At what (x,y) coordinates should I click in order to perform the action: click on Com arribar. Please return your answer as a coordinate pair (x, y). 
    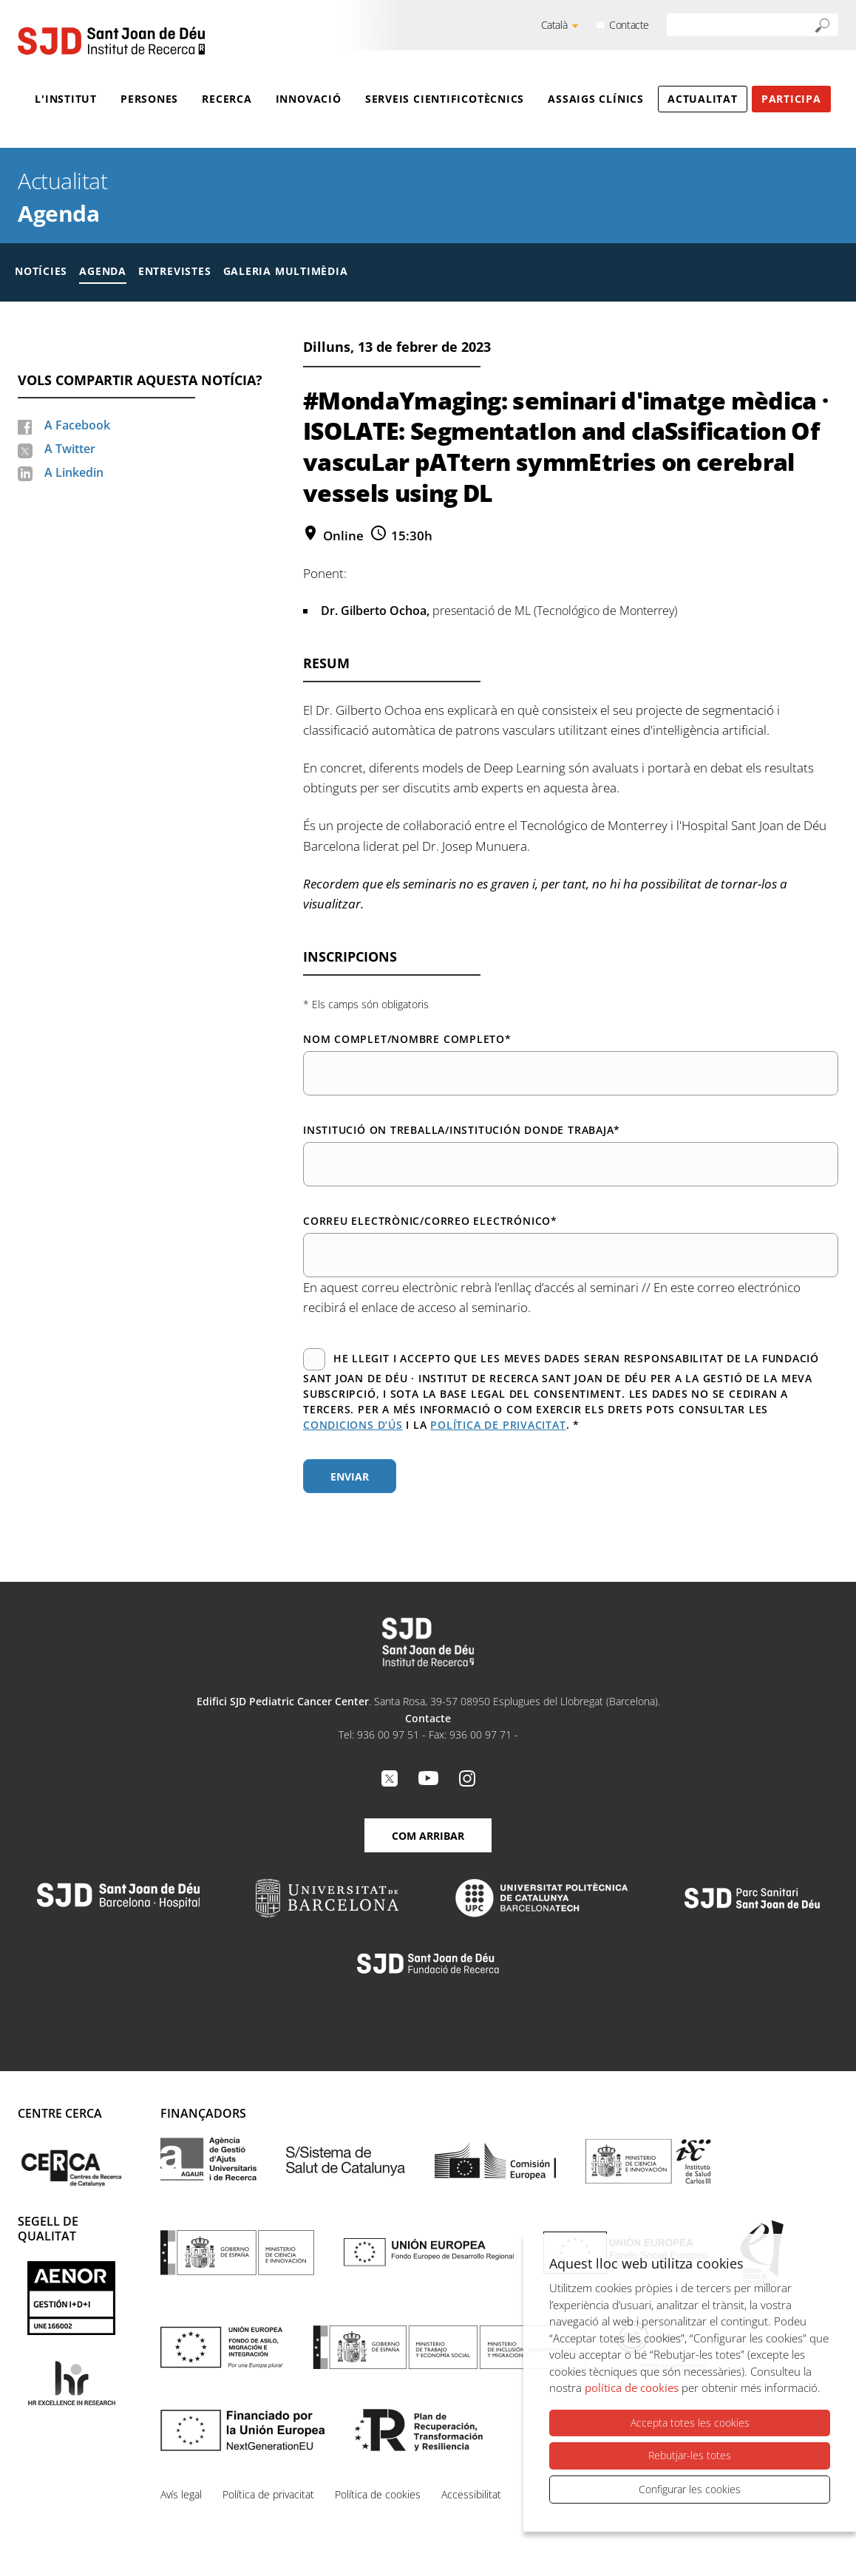
    Looking at the image, I should click on (428, 1836).